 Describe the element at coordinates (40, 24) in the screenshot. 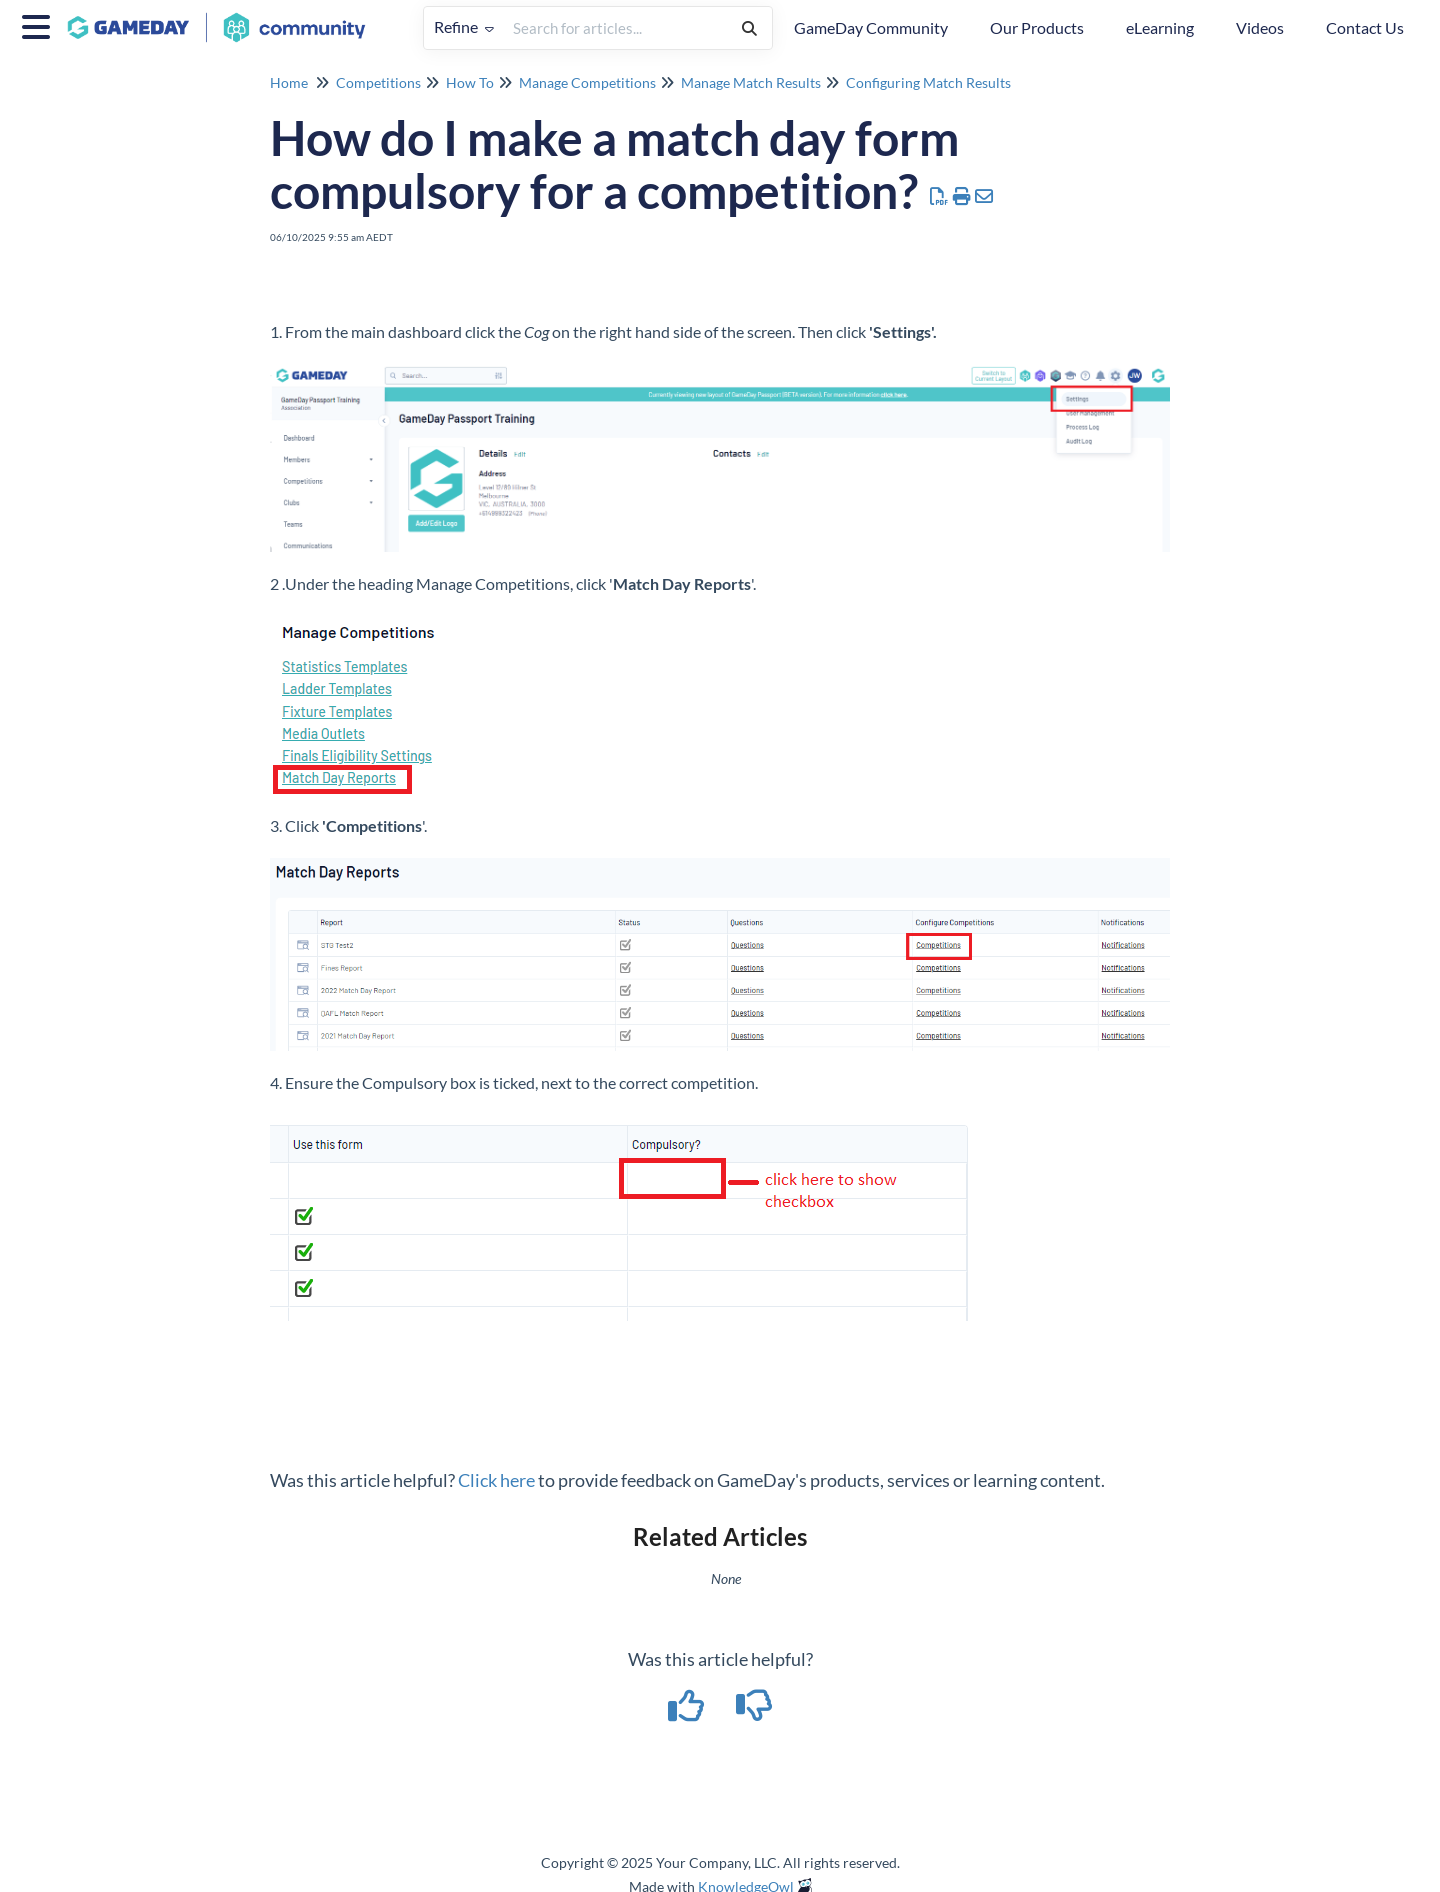

I see `[Open table of contents menu]` at that location.